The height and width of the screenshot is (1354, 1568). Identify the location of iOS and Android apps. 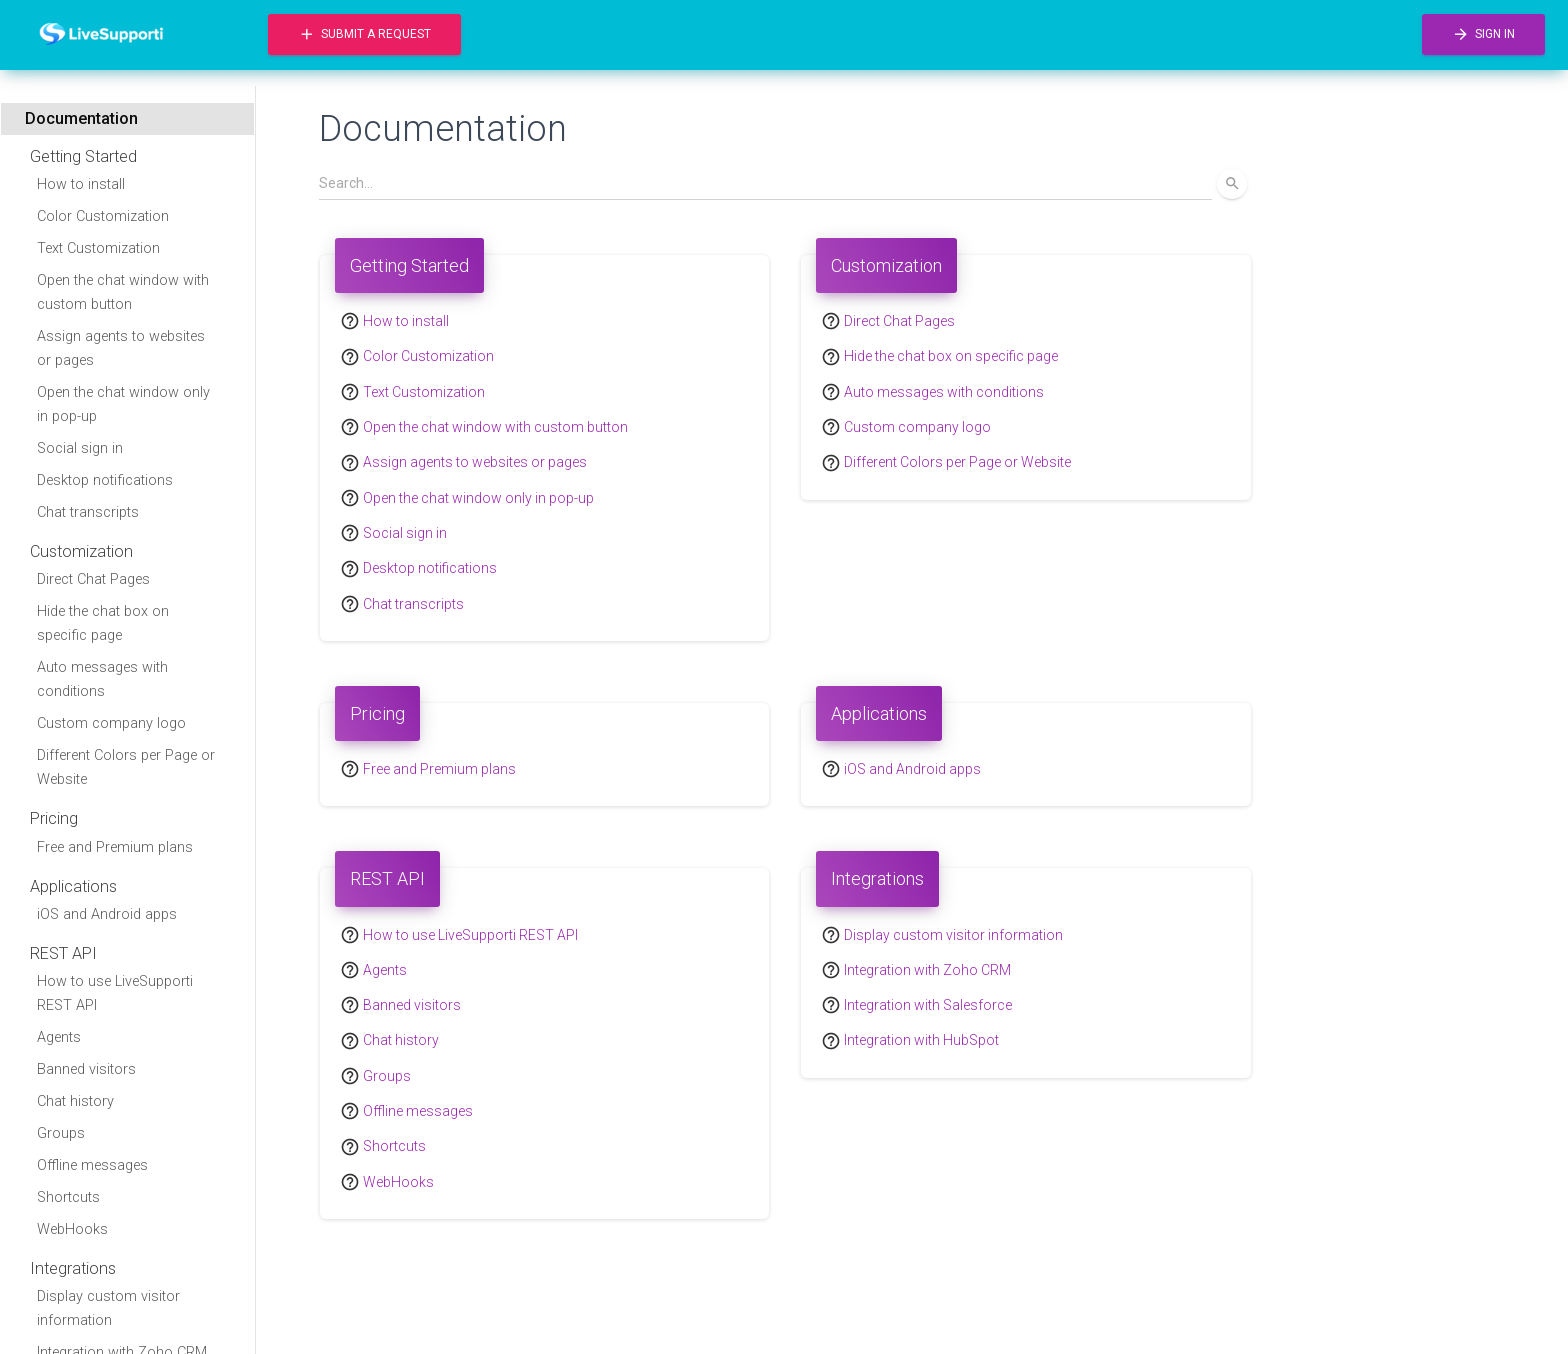
(107, 914).